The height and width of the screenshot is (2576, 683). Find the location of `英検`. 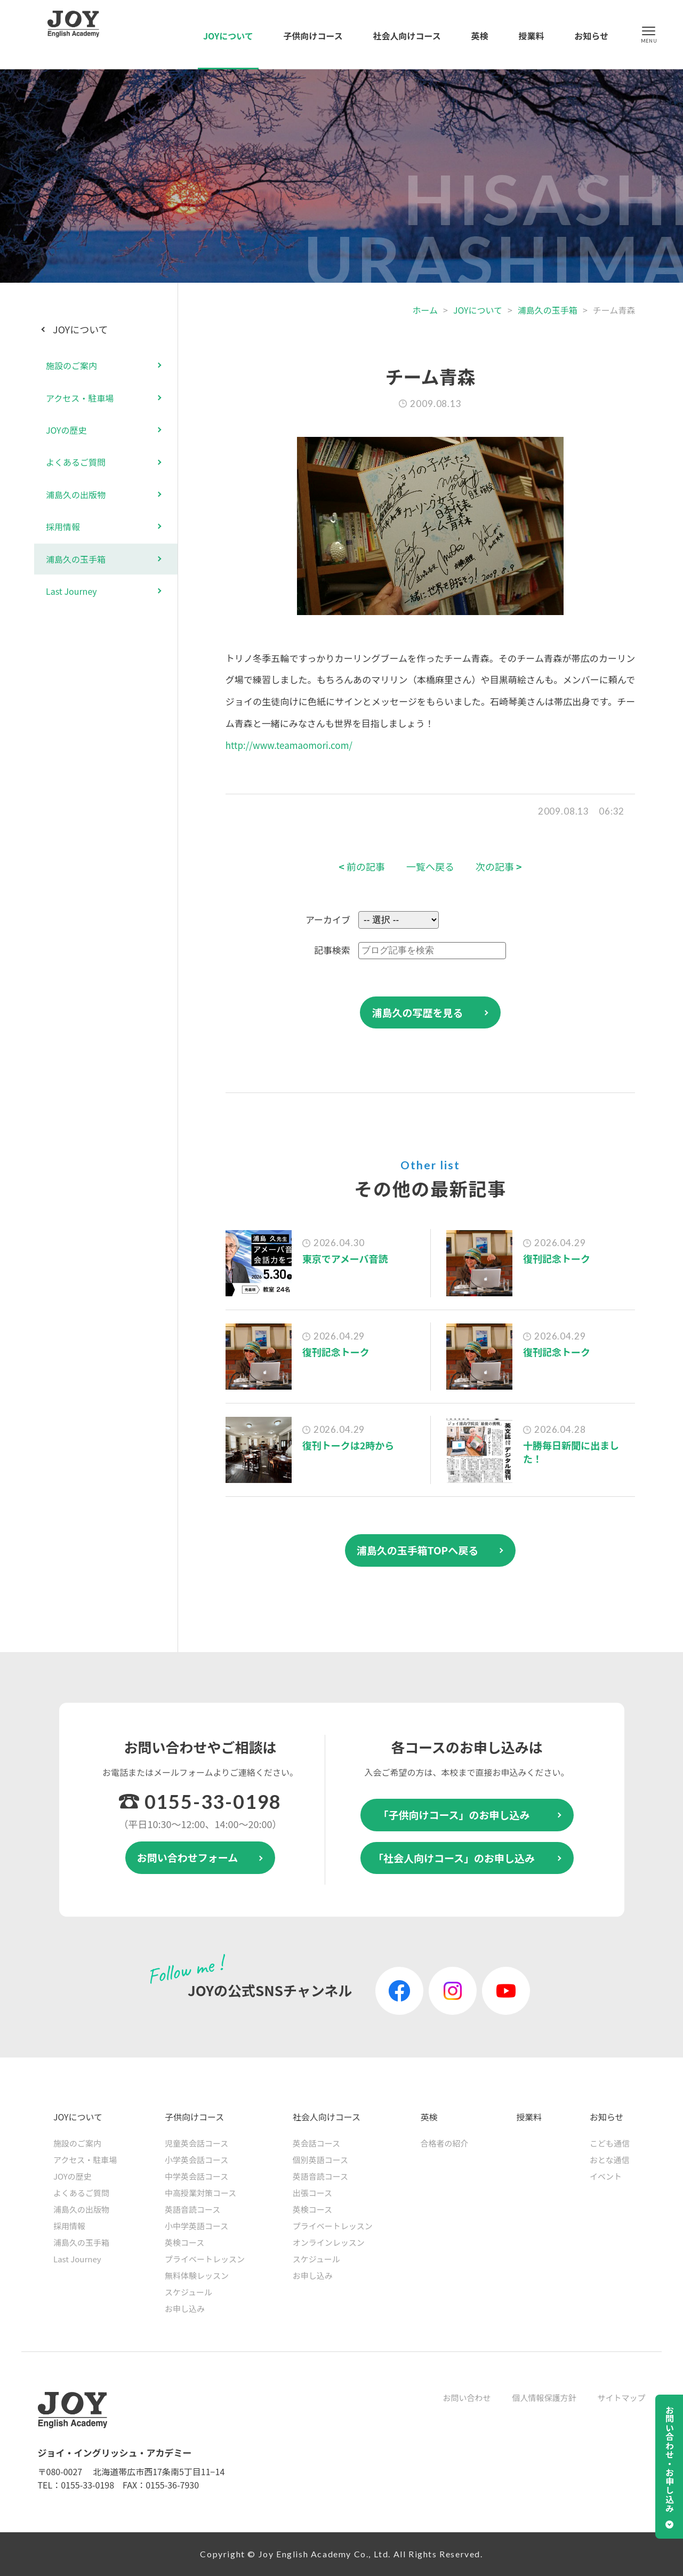

英検 is located at coordinates (479, 35).